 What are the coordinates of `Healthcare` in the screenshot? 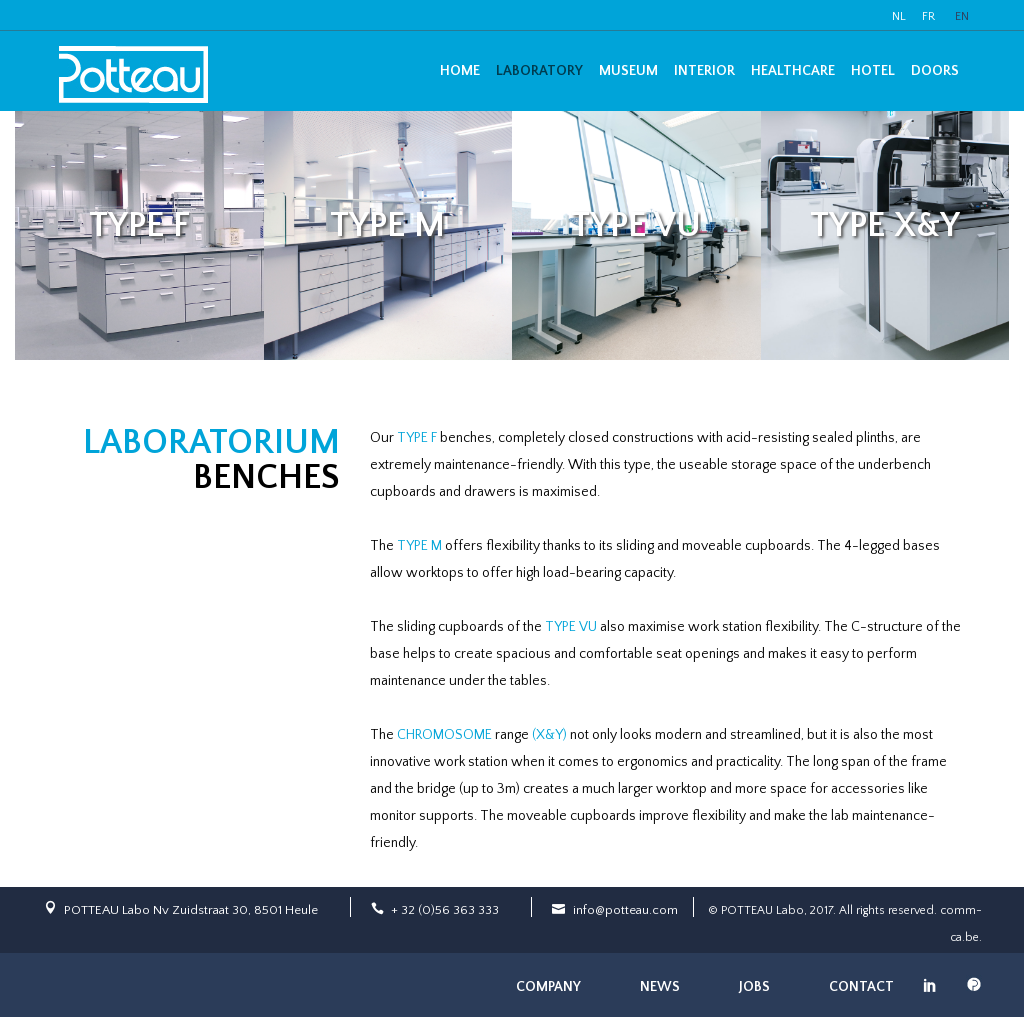 It's located at (793, 71).